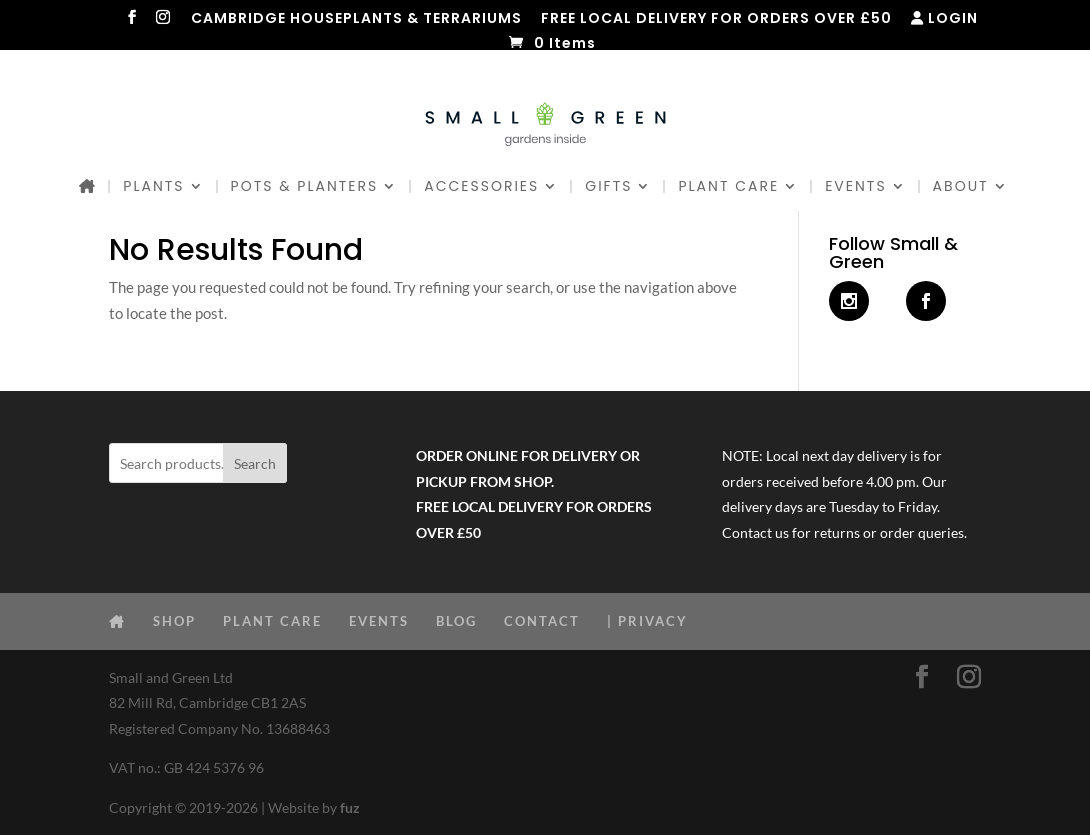 This screenshot has height=835, width=1090. I want to click on LOGIN, so click(944, 19).